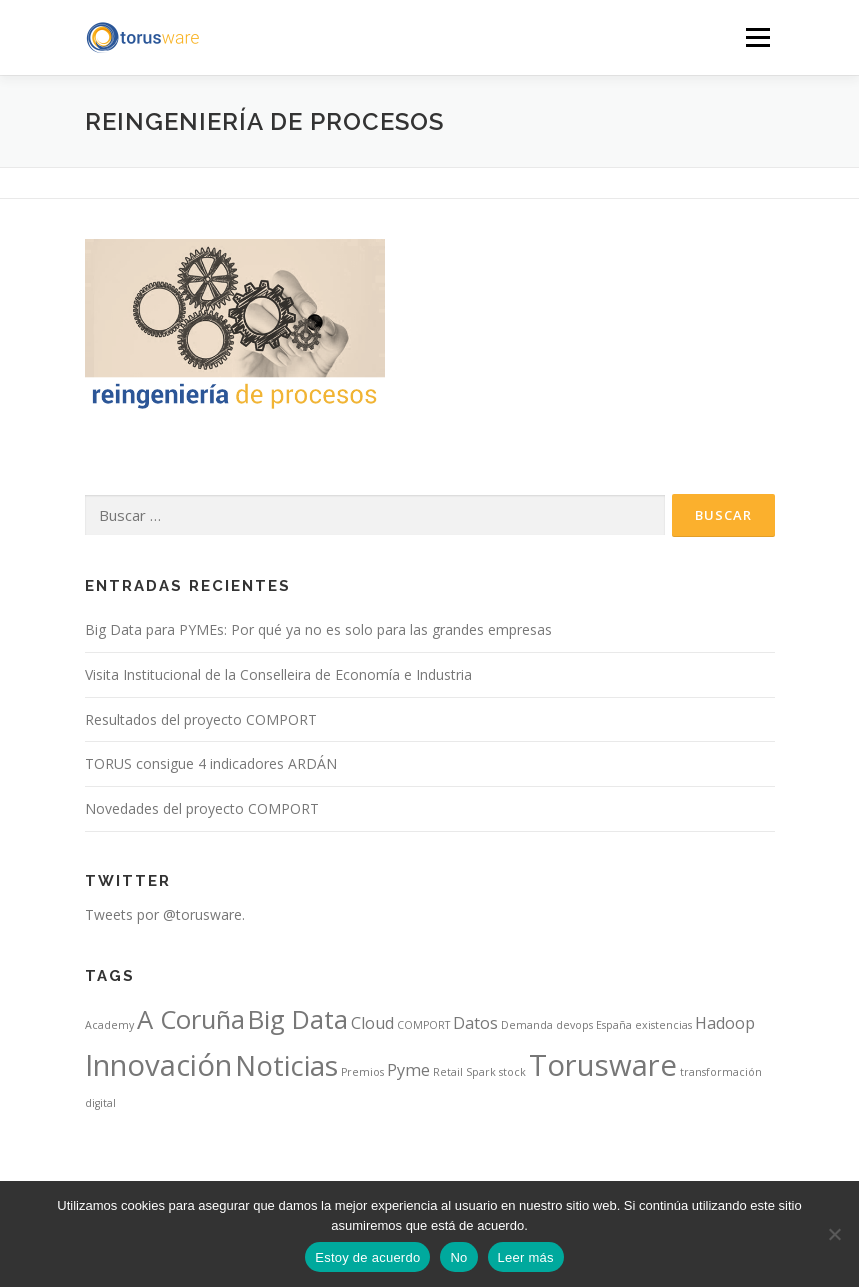 The width and height of the screenshot is (859, 1287). Describe the element at coordinates (362, 1072) in the screenshot. I see `Premios [Premios (1 elemento)]` at that location.